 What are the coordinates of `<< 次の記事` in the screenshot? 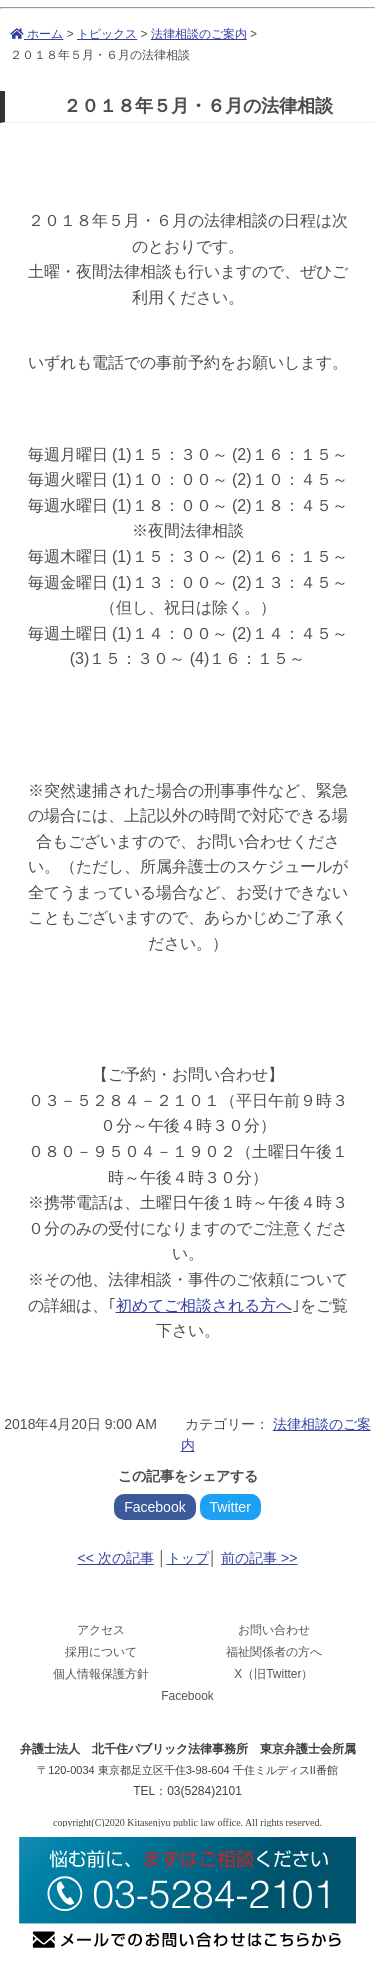 It's located at (116, 1558).